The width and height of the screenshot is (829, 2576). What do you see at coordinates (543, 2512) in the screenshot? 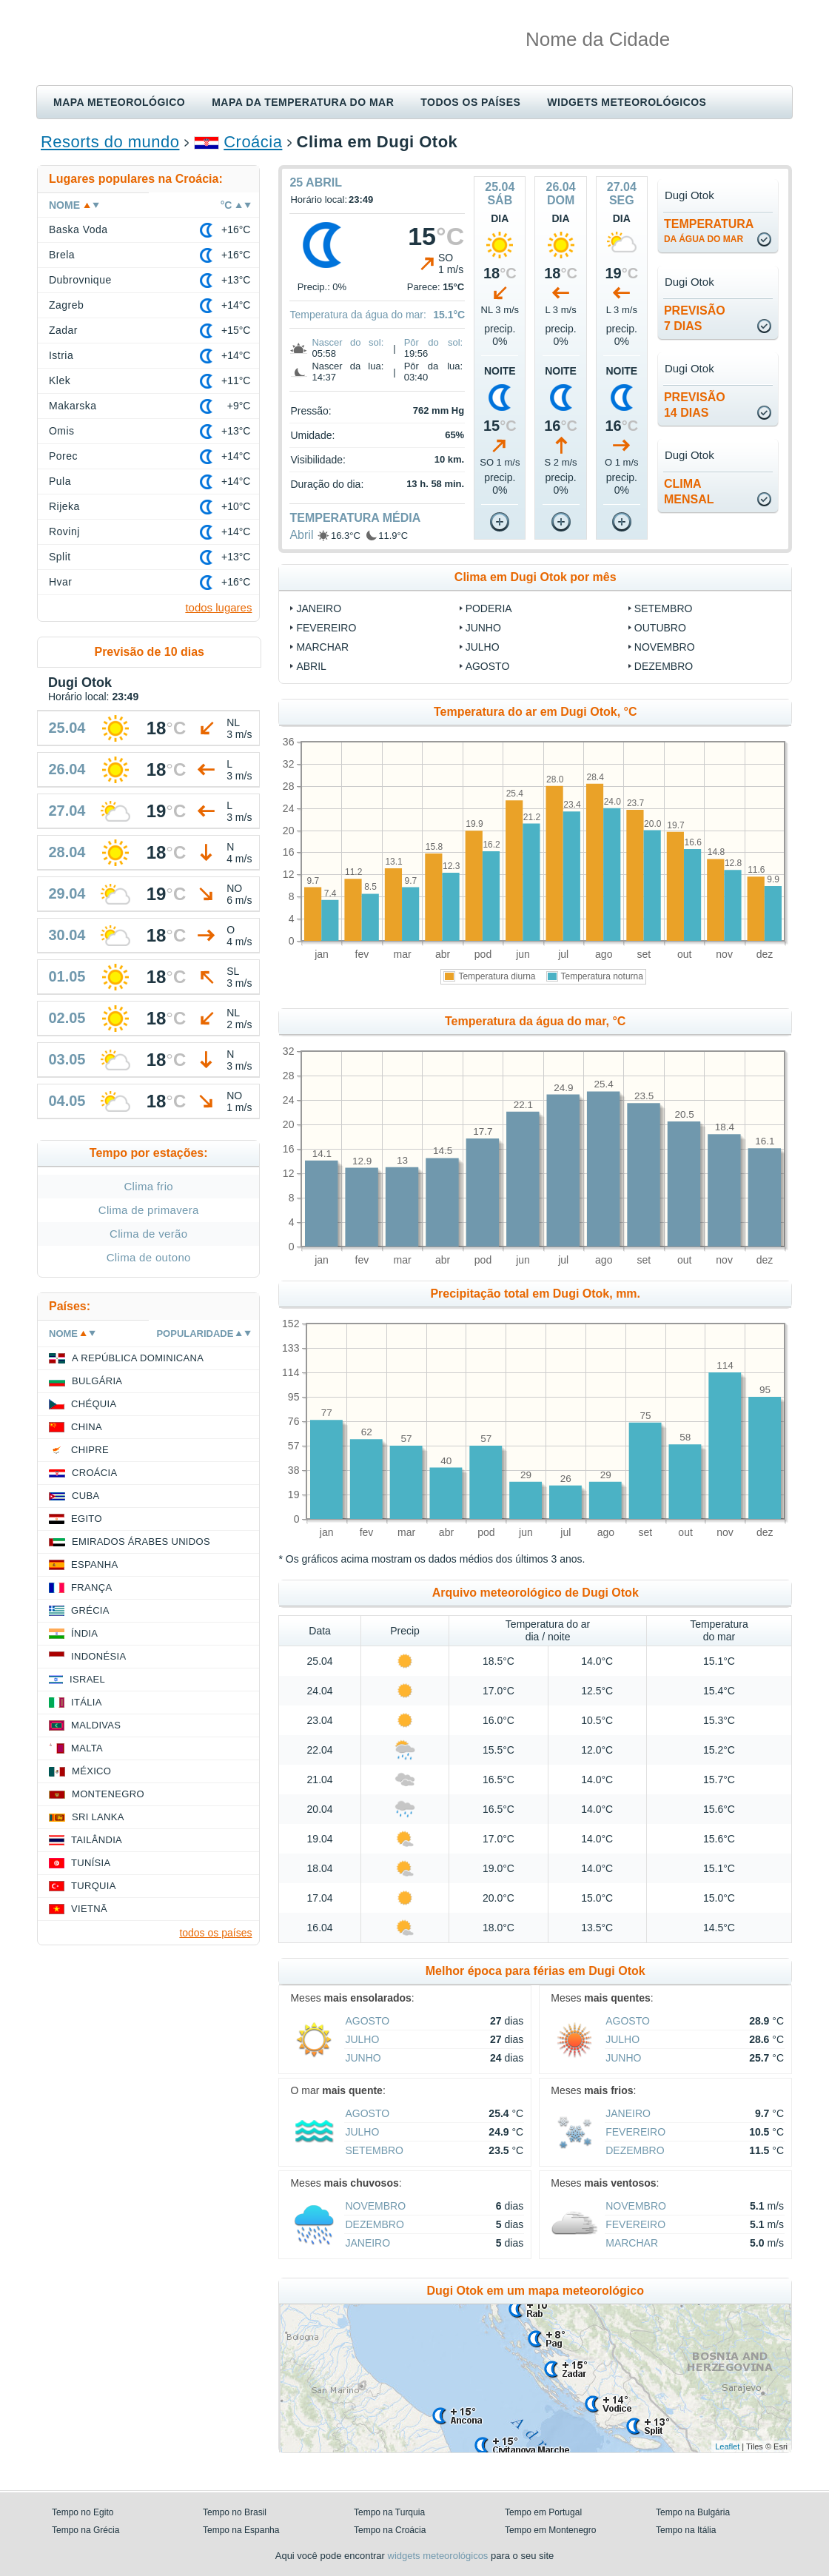
I see `Tempo em Portugal` at bounding box center [543, 2512].